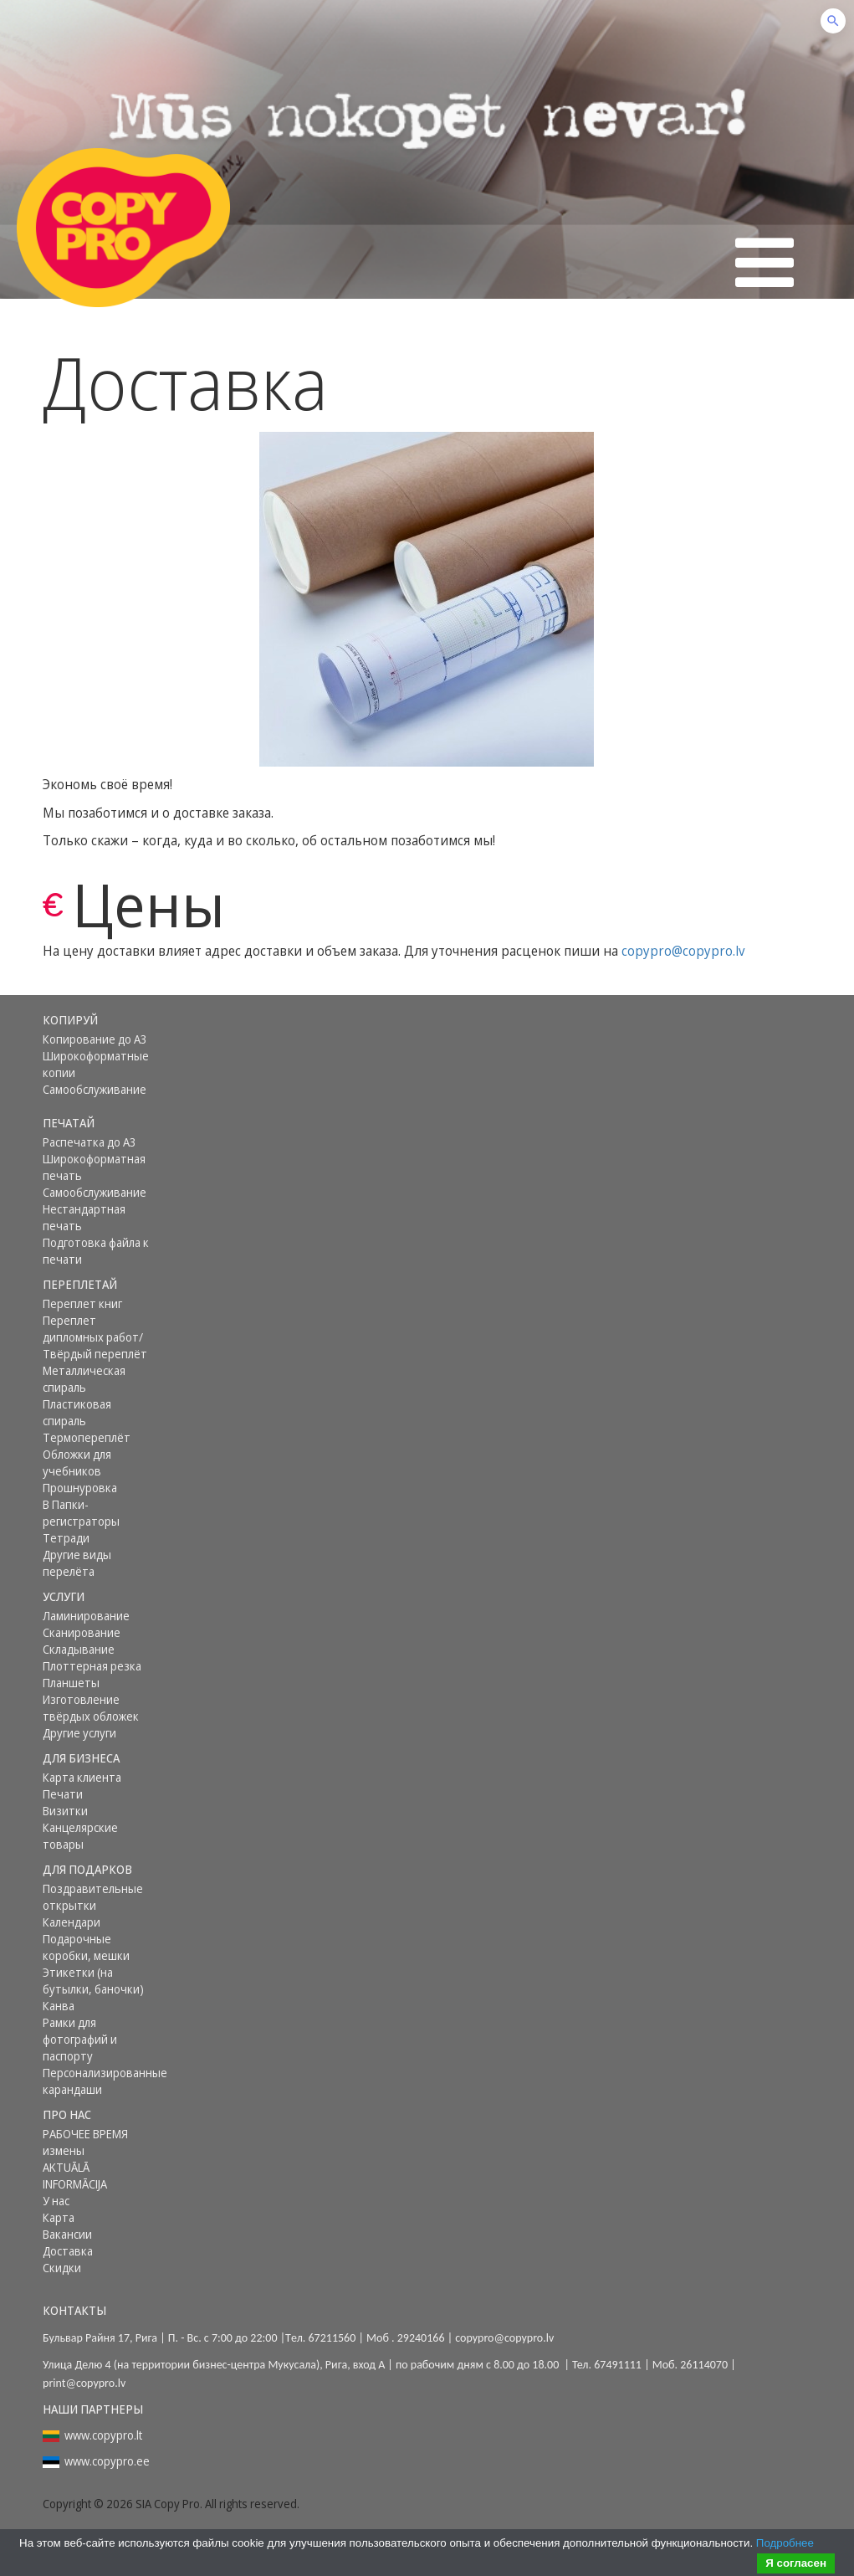 Image resolution: width=854 pixels, height=2576 pixels. Describe the element at coordinates (68, 2251) in the screenshot. I see `Доставка` at that location.